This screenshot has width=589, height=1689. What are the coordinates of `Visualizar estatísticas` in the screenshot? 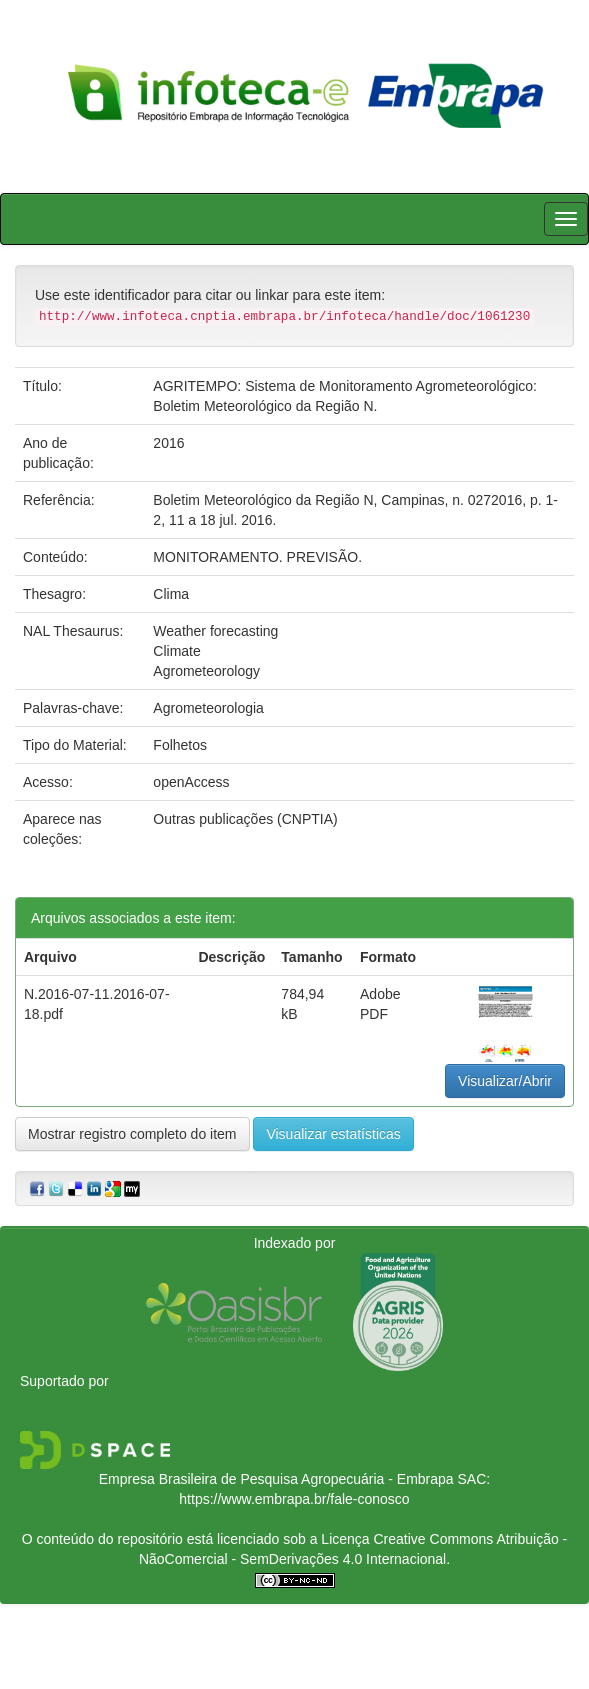 It's located at (333, 1134).